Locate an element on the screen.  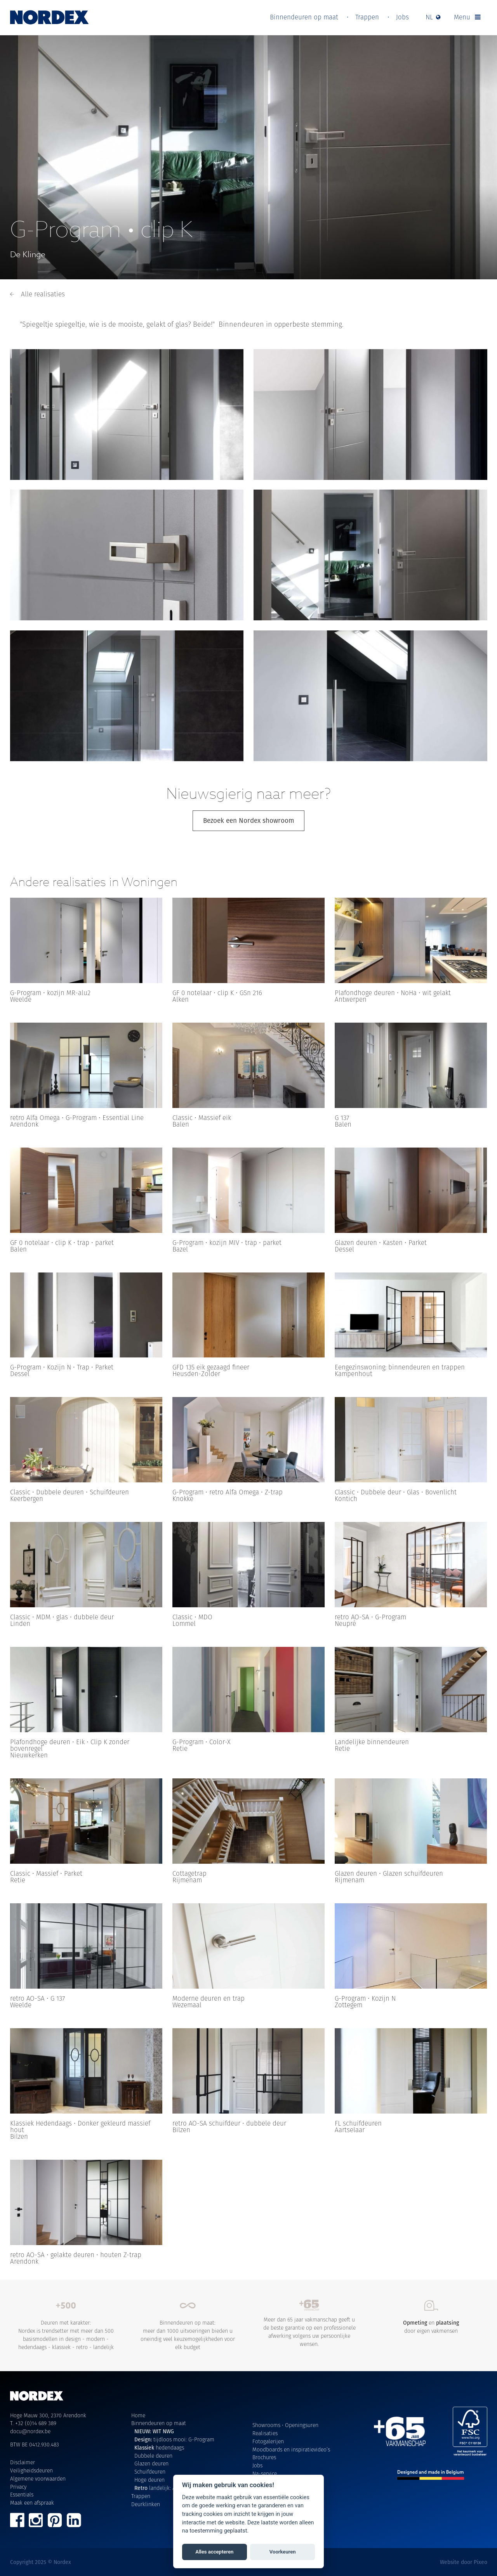
retro Alfa Omega • G-Program • Essential Line is located at coordinates (77, 1117).